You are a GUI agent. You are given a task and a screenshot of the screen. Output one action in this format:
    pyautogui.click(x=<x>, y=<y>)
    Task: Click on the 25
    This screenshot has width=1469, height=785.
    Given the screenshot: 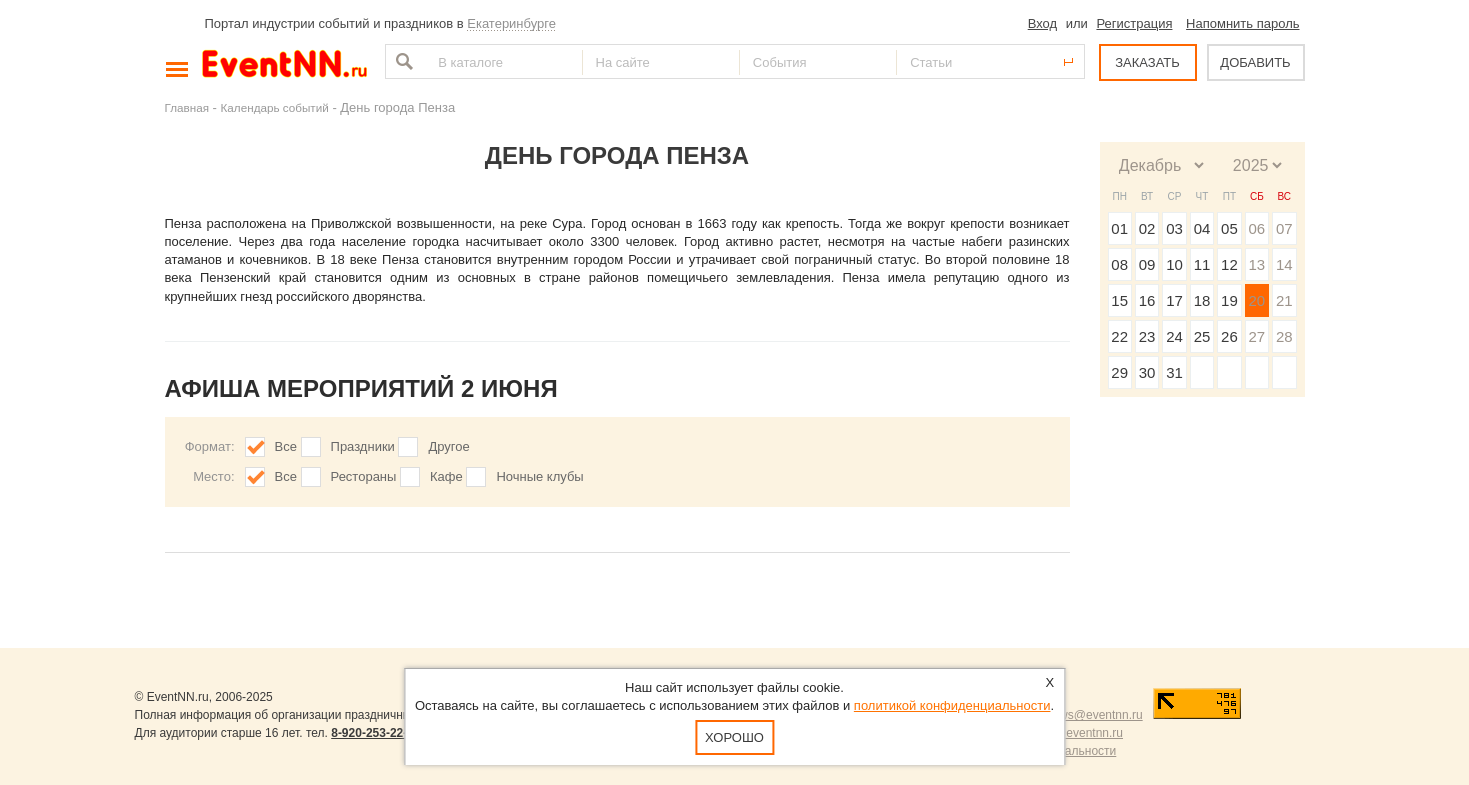 What is the action you would take?
    pyautogui.click(x=1202, y=336)
    